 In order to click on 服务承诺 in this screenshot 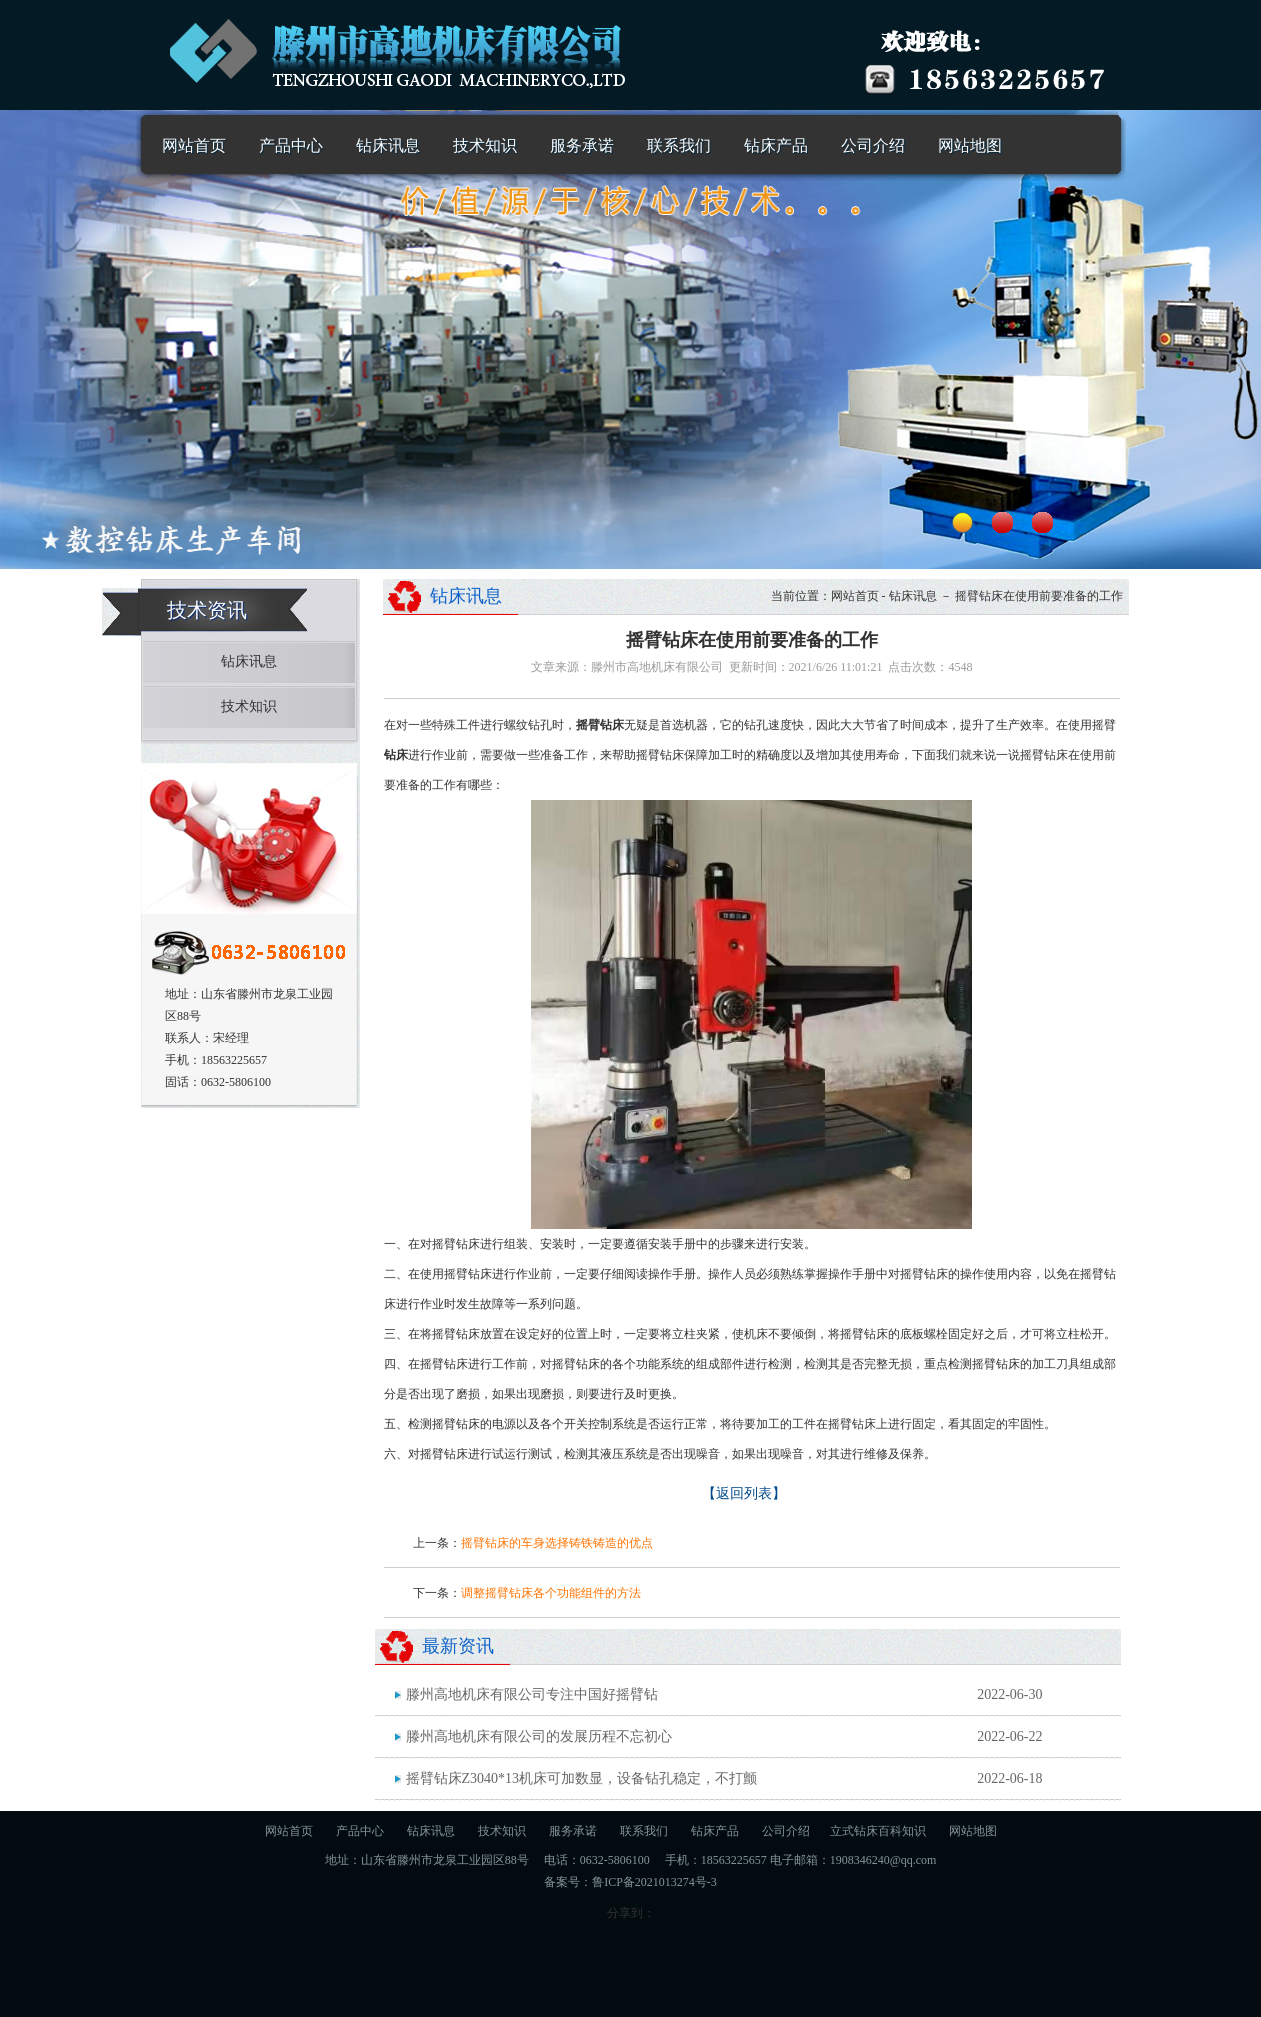, I will do `click(582, 145)`.